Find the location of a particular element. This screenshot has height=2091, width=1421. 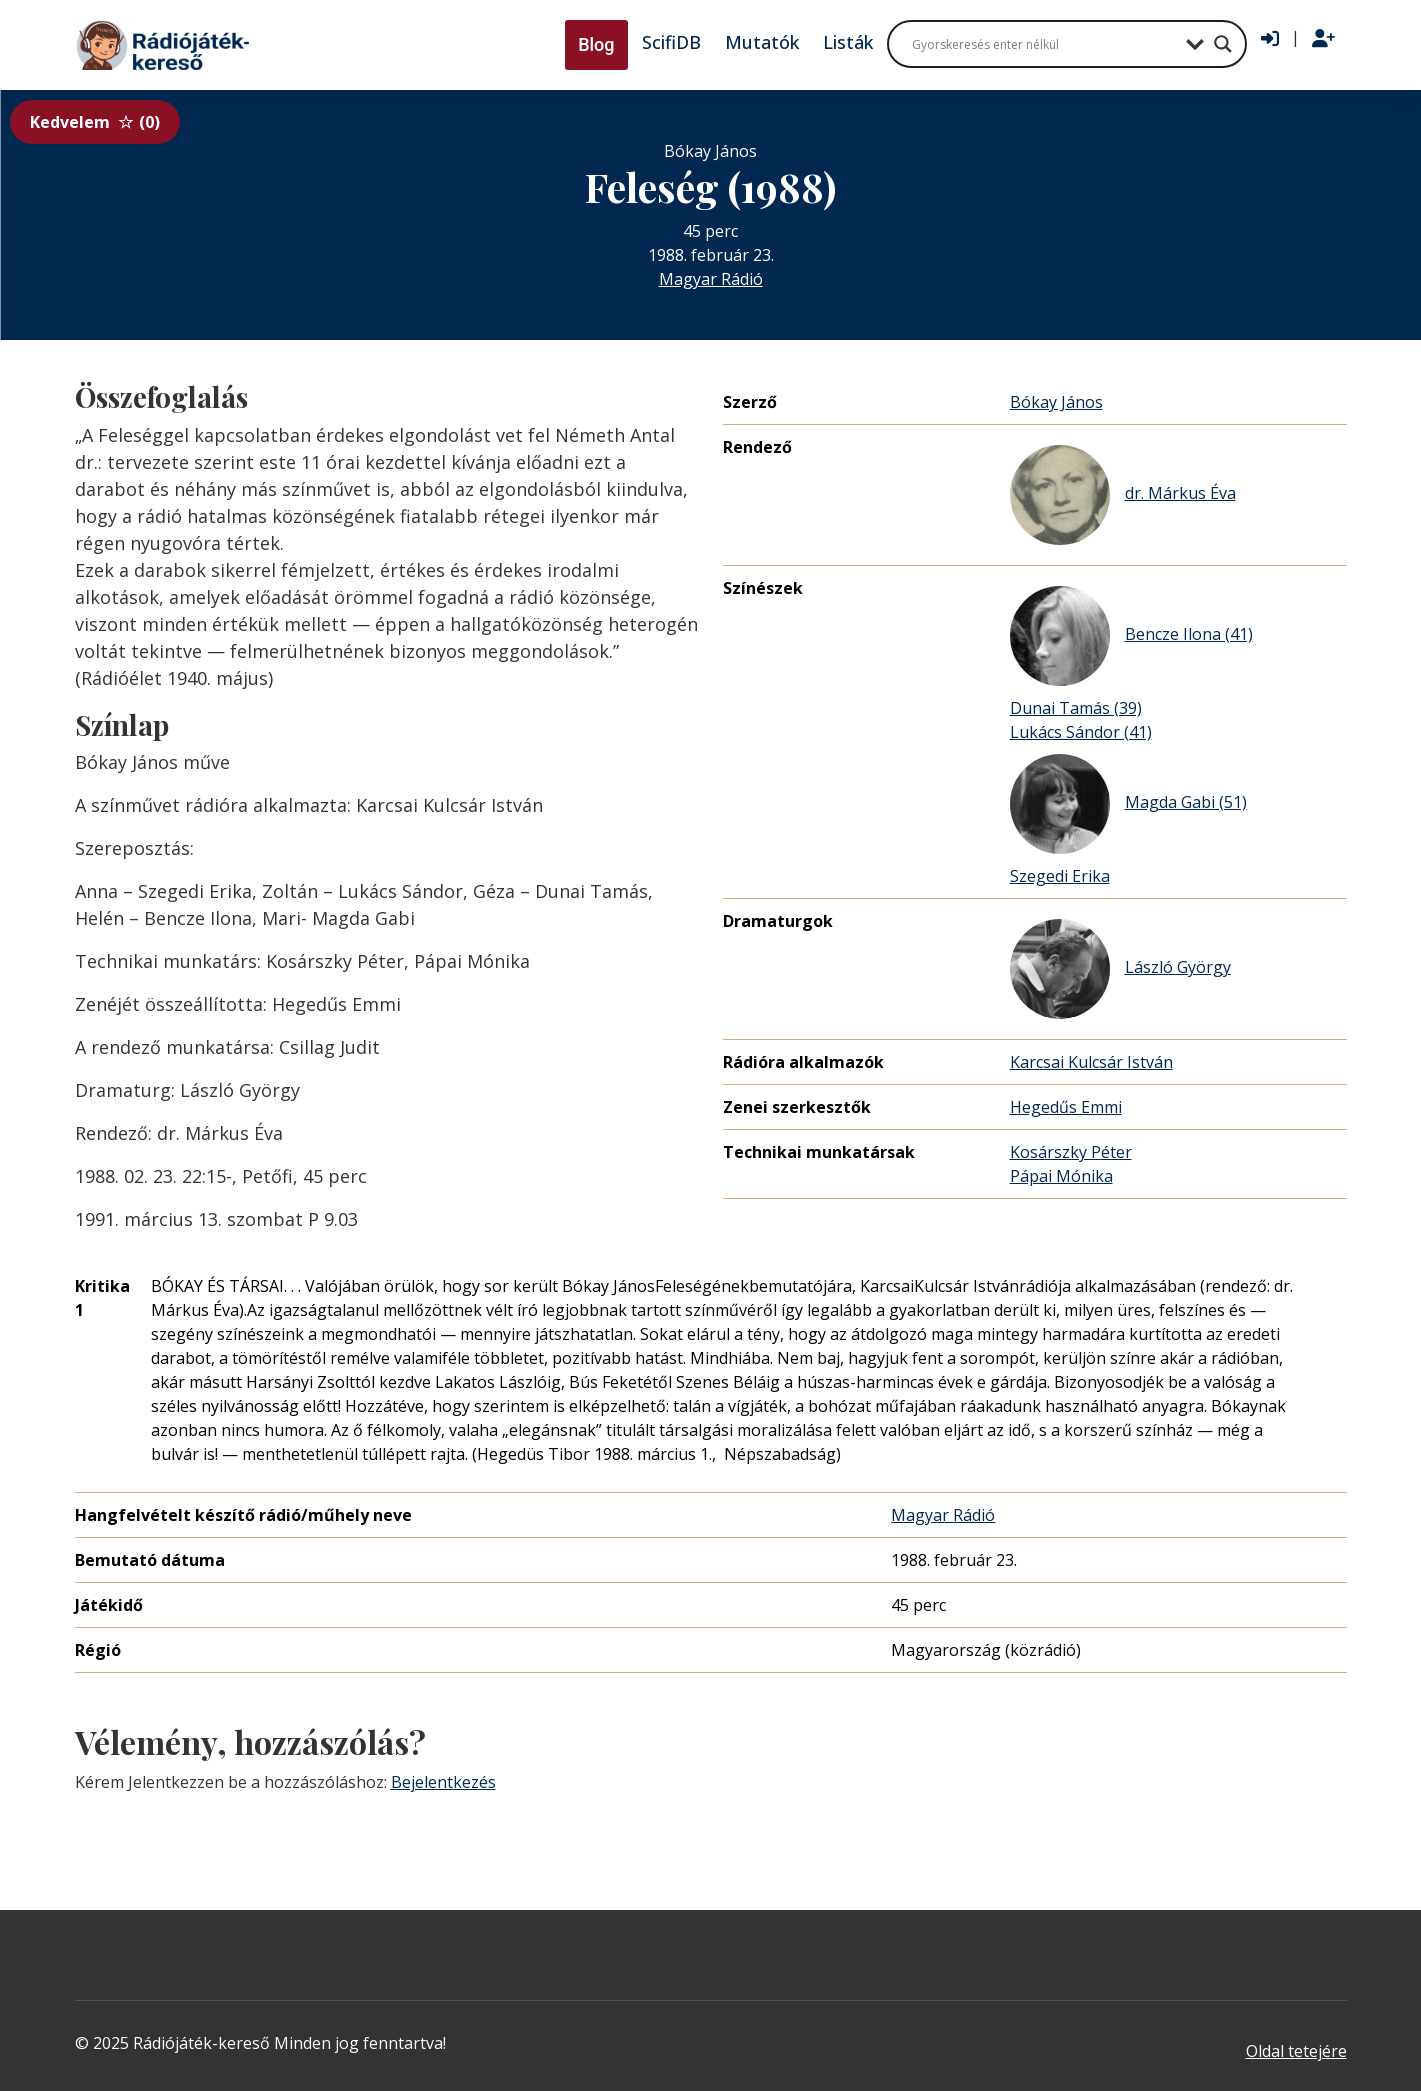

dr. Márkus Éva is located at coordinates (1123, 495).